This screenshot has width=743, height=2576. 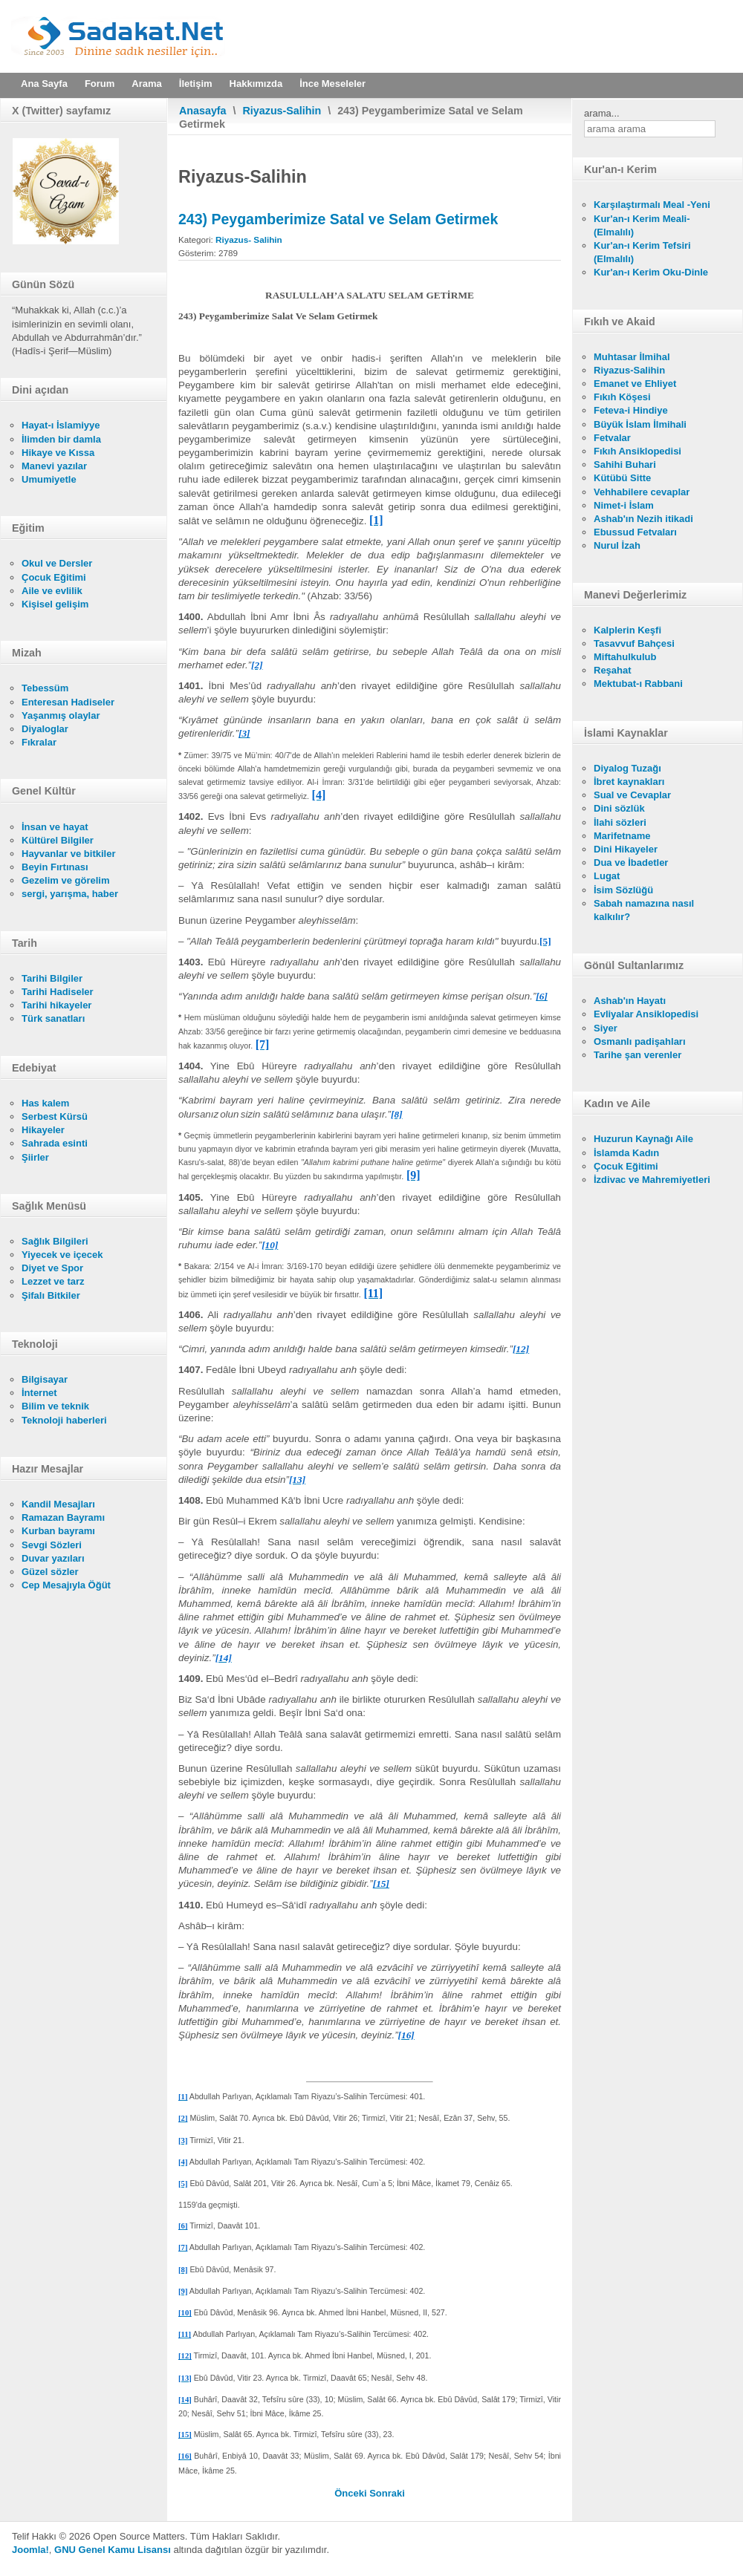 What do you see at coordinates (632, 356) in the screenshot?
I see `Muhtasar İlmihal` at bounding box center [632, 356].